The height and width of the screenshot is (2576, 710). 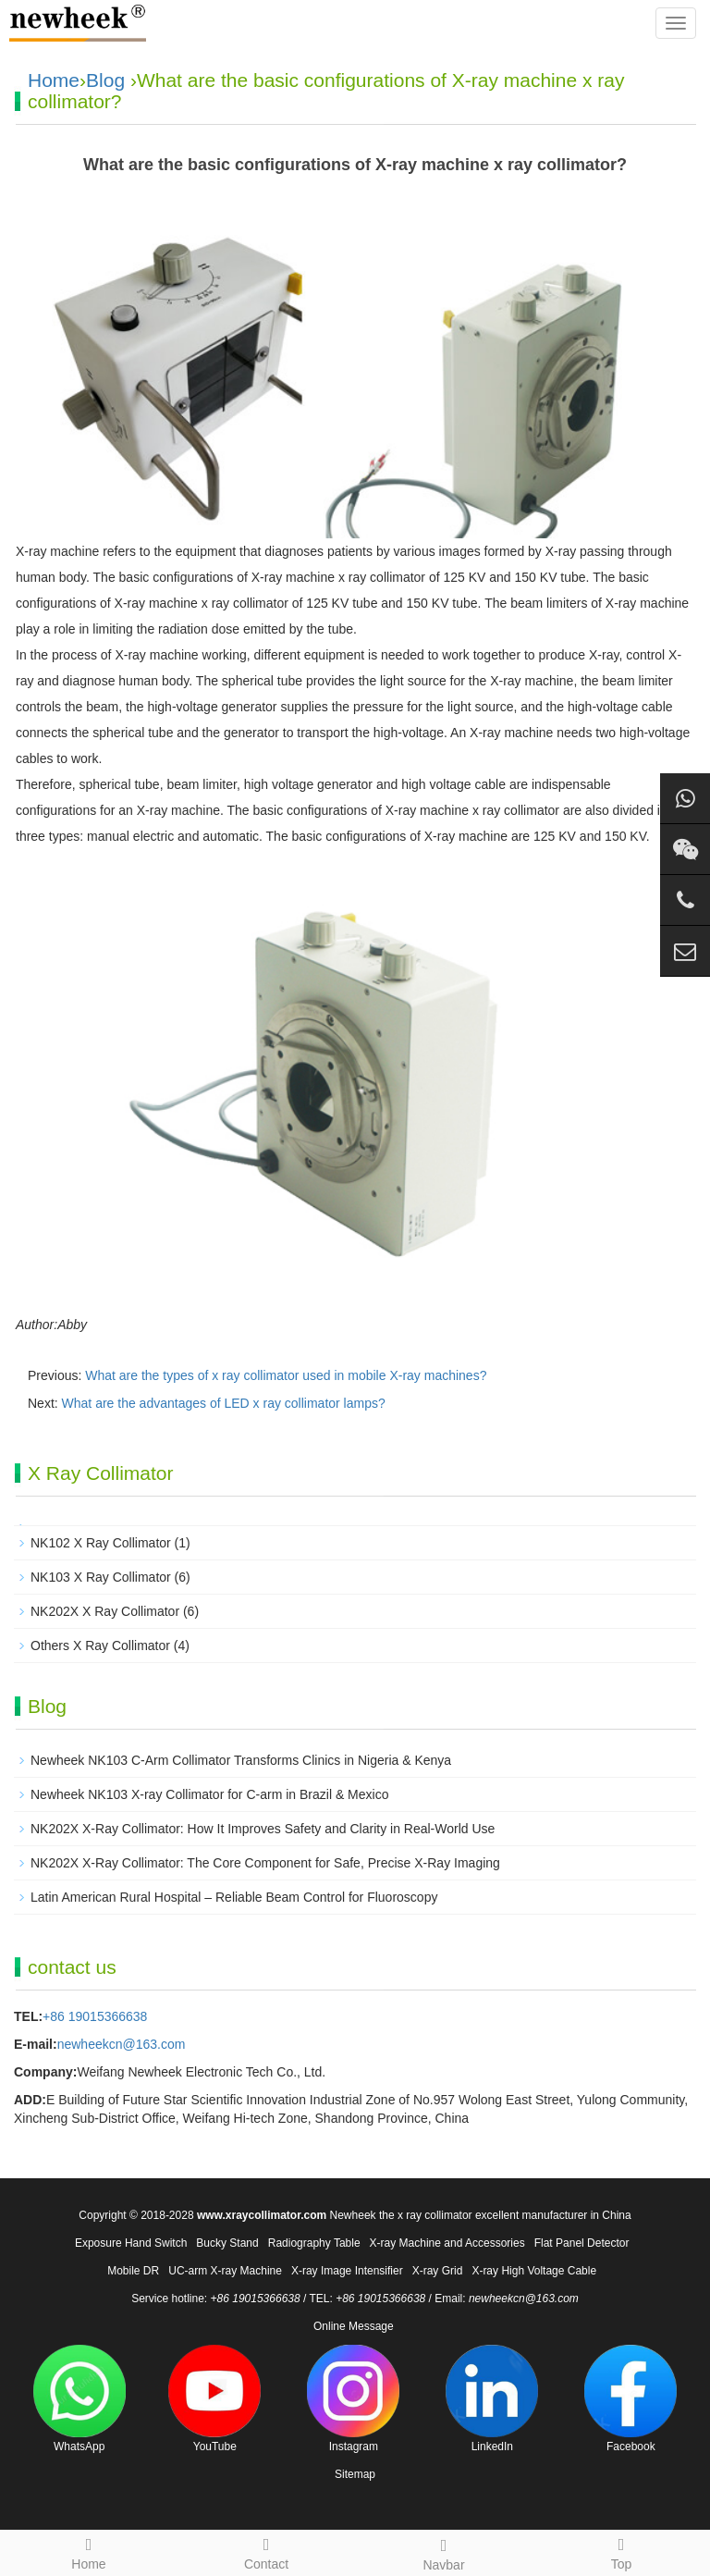 I want to click on NK102 X Ray Collimator, so click(x=101, y=1542).